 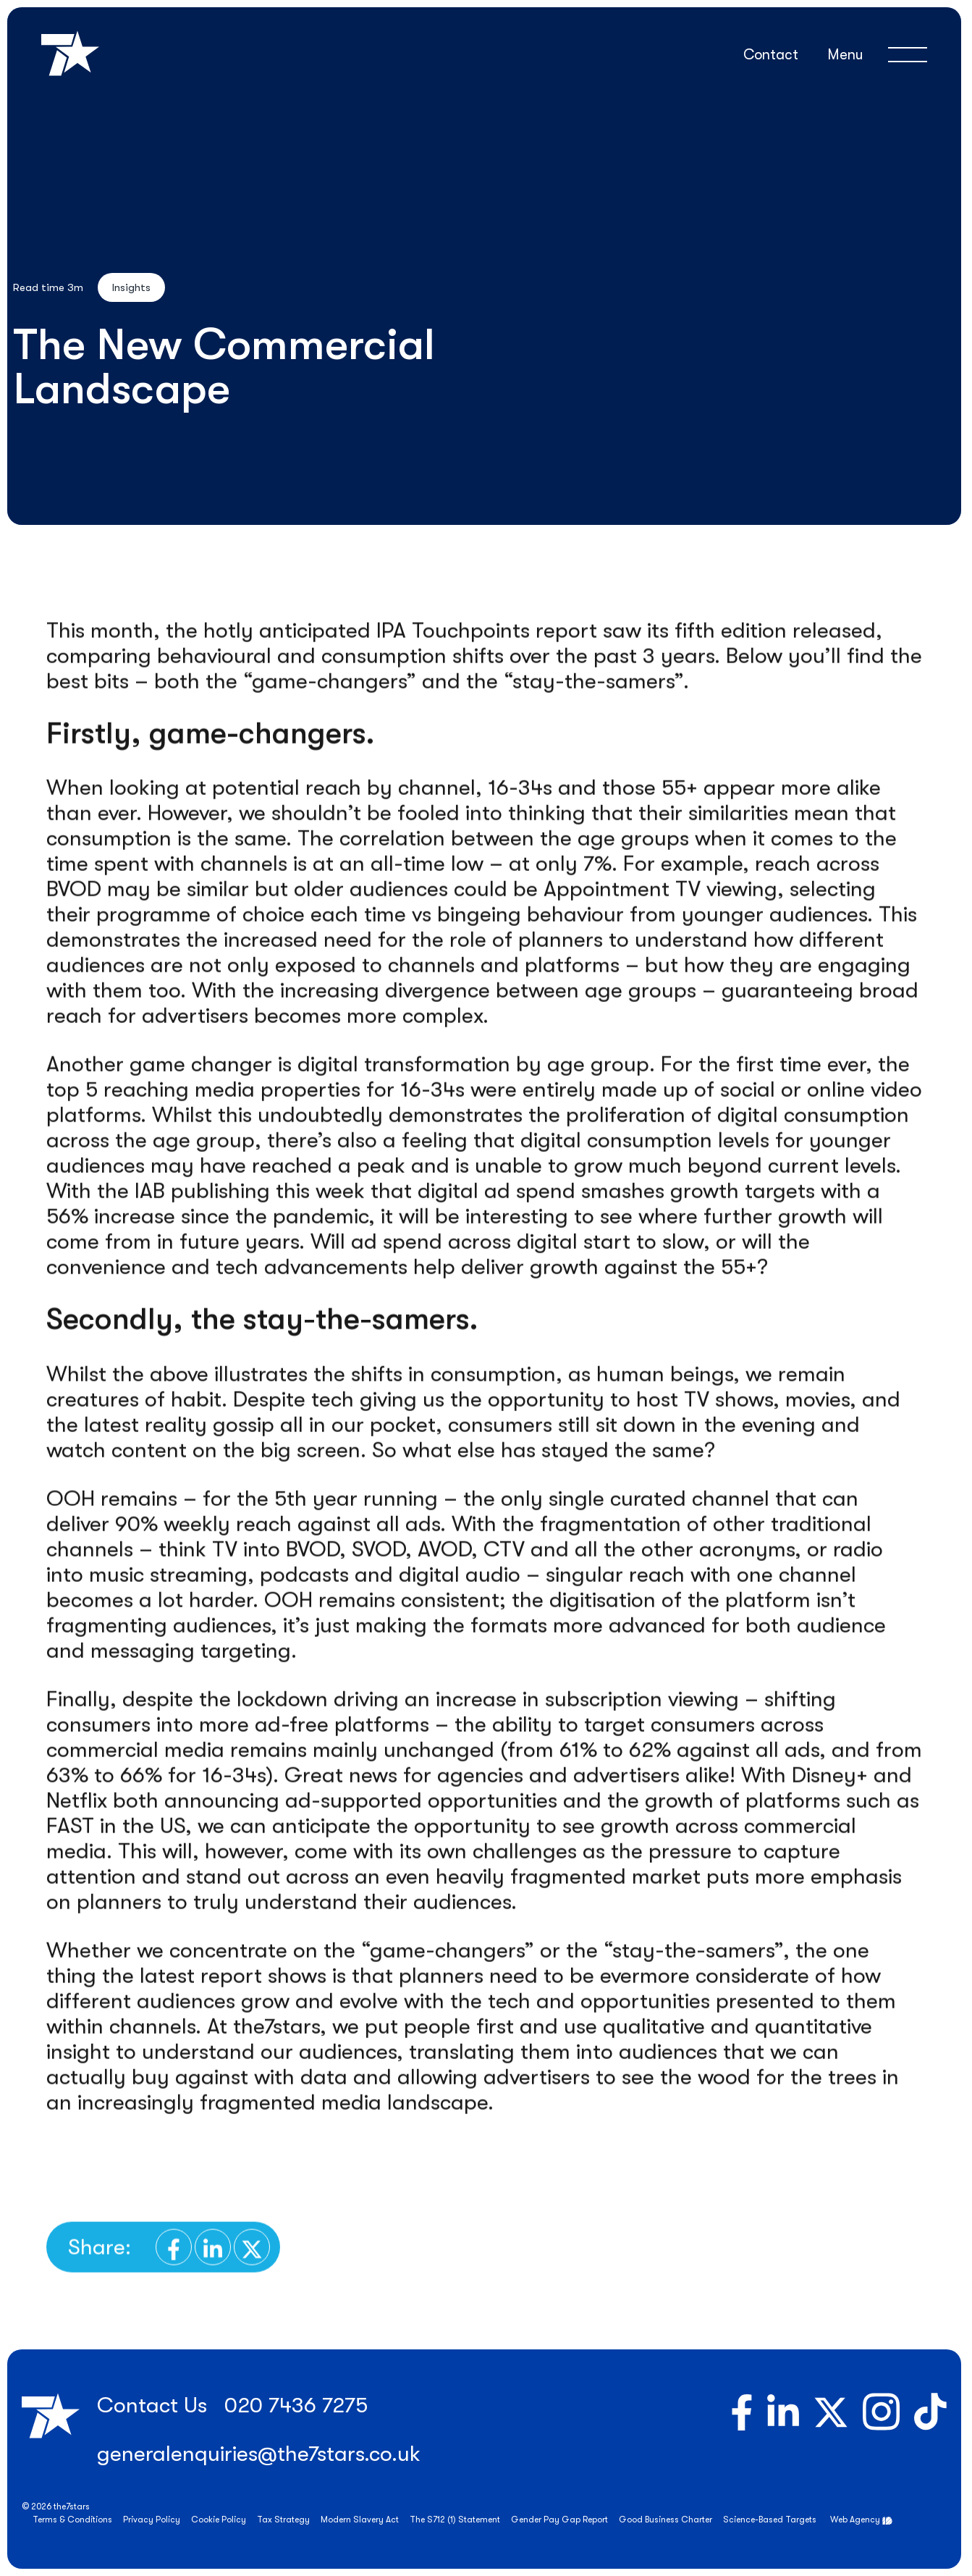 What do you see at coordinates (283, 2519) in the screenshot?
I see `Tax Strategy` at bounding box center [283, 2519].